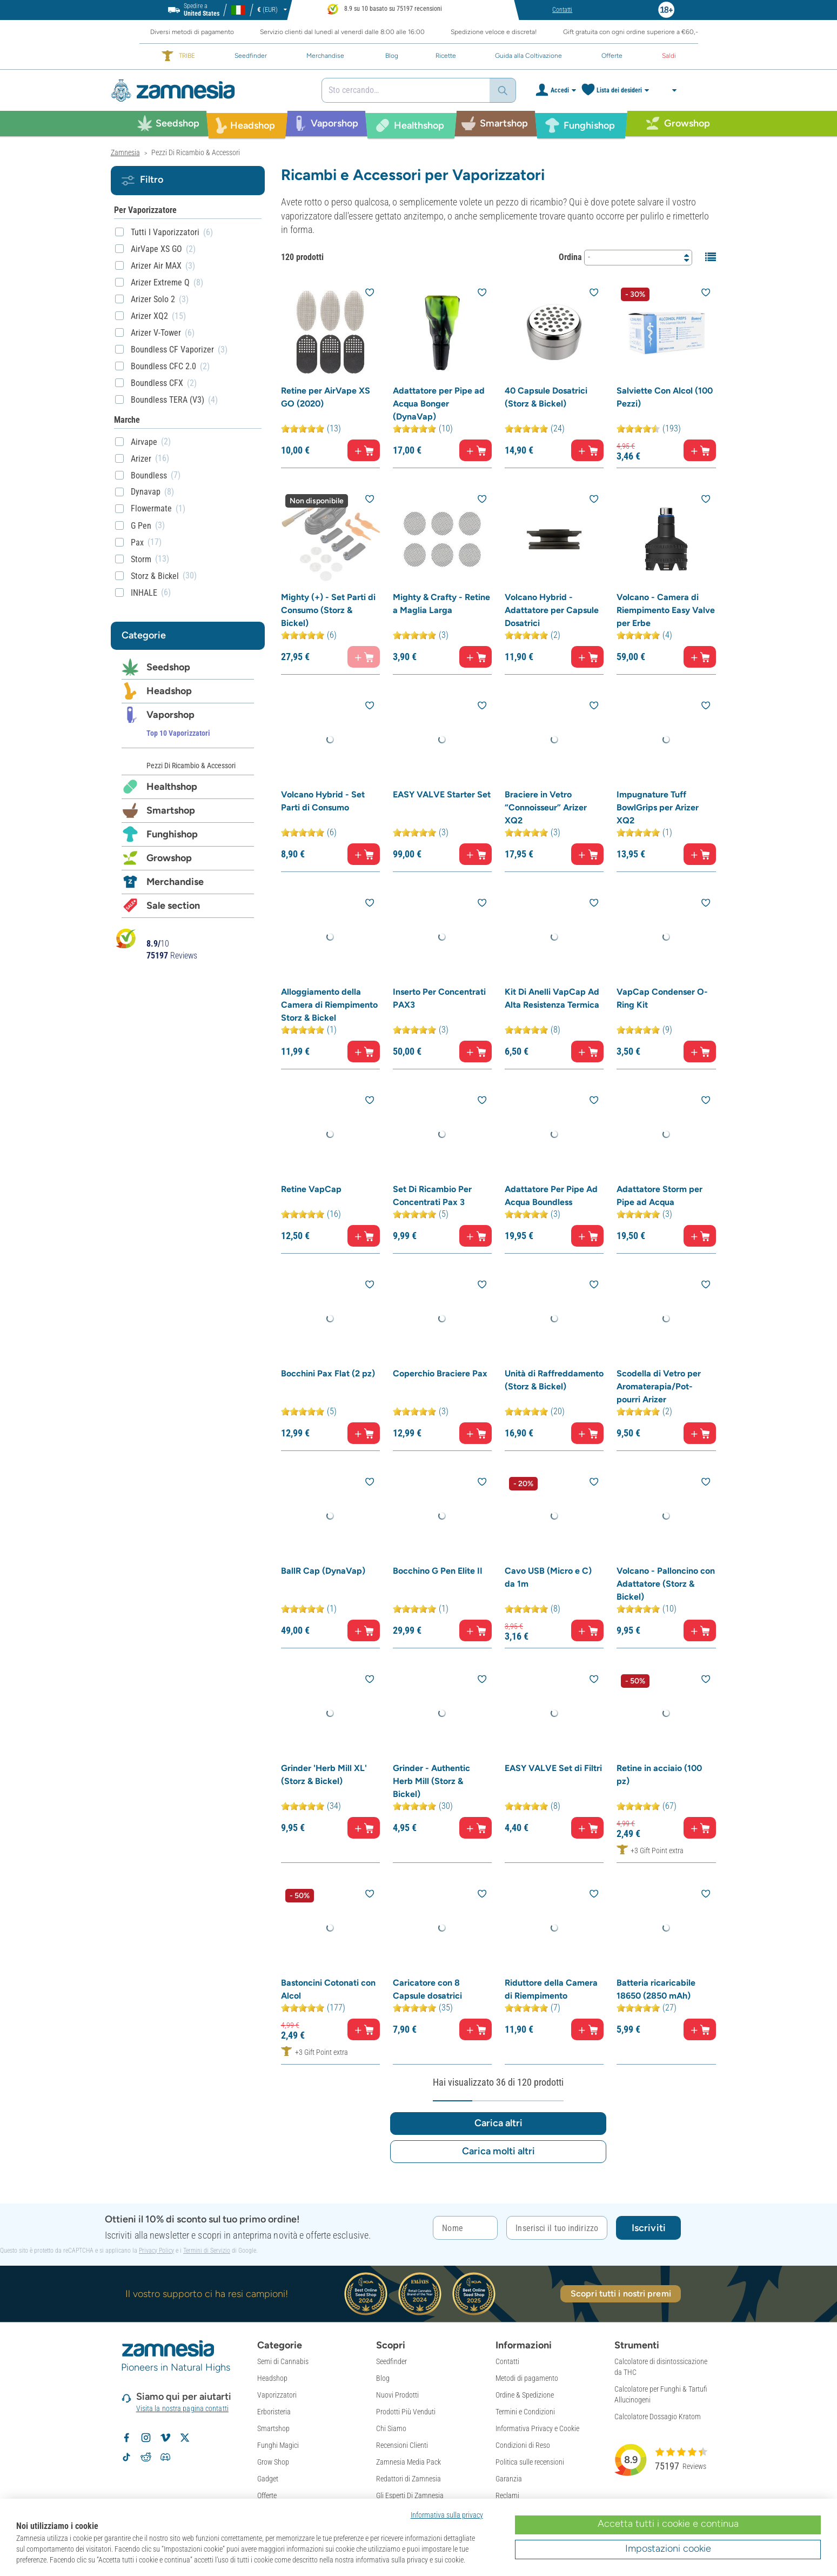 This screenshot has height=2576, width=837. I want to click on Condizioni di Reso, so click(522, 2392).